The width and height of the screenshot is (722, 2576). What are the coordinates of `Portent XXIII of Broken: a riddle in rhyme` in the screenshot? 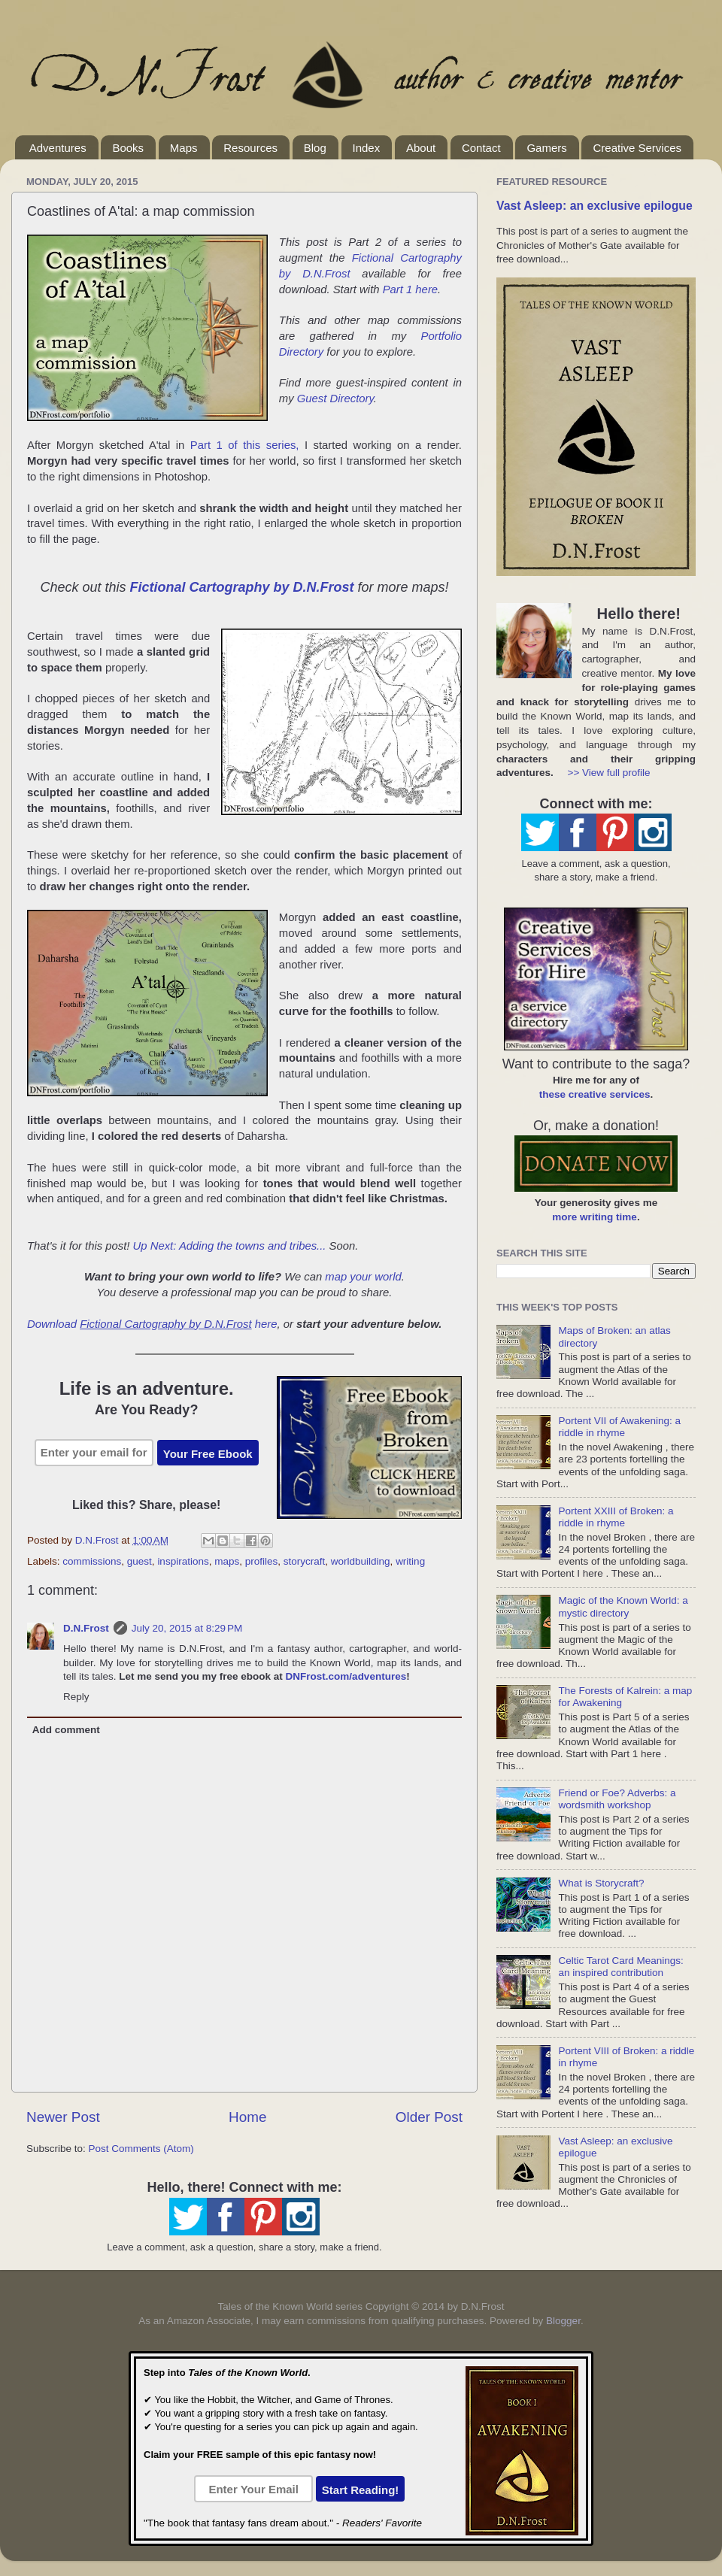 It's located at (615, 1517).